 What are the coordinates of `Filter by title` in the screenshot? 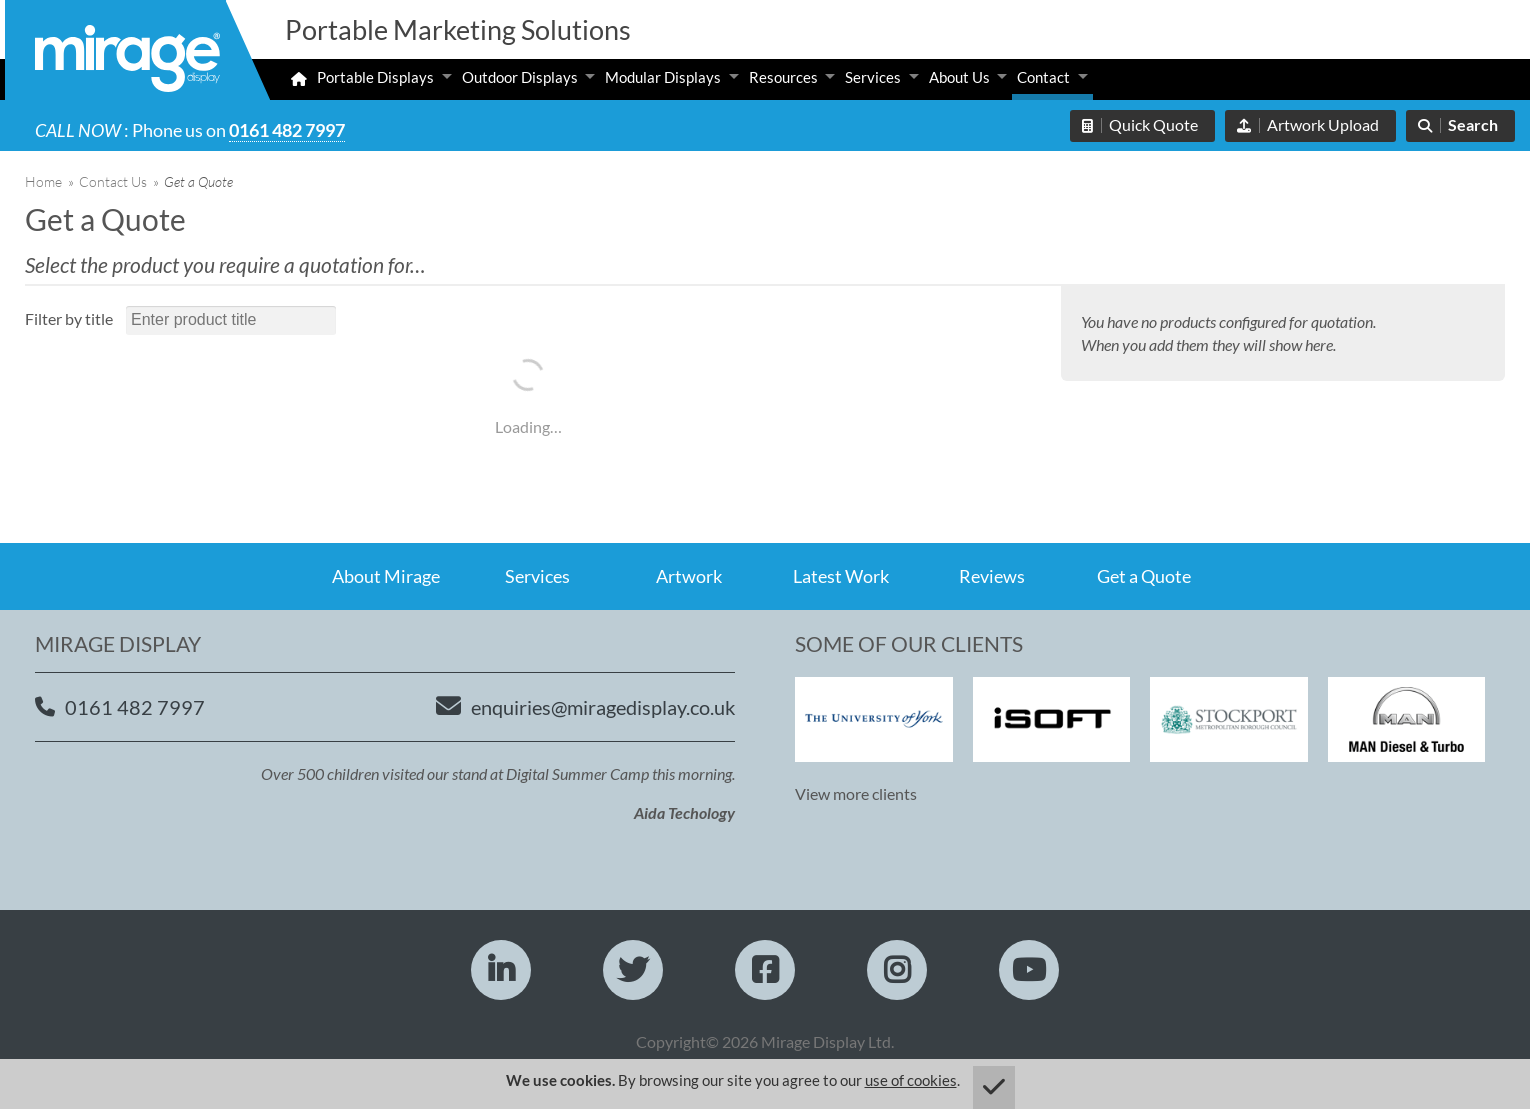 It's located at (69, 318).